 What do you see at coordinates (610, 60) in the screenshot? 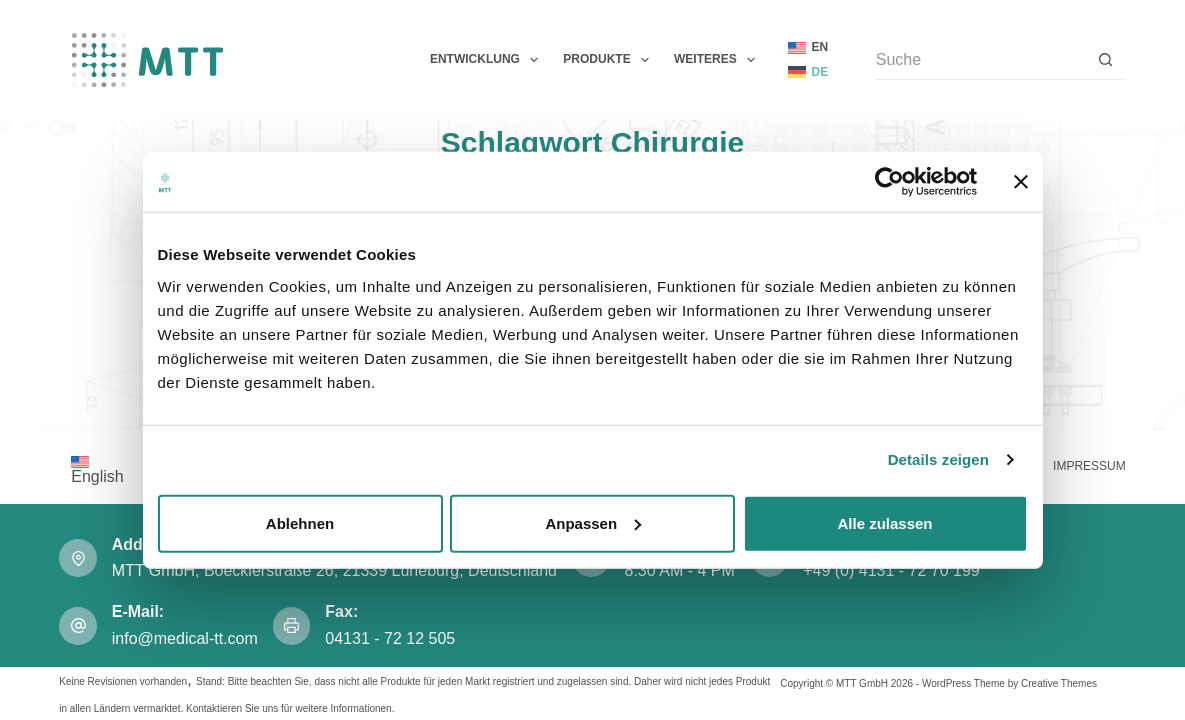
I see `Produkte` at bounding box center [610, 60].